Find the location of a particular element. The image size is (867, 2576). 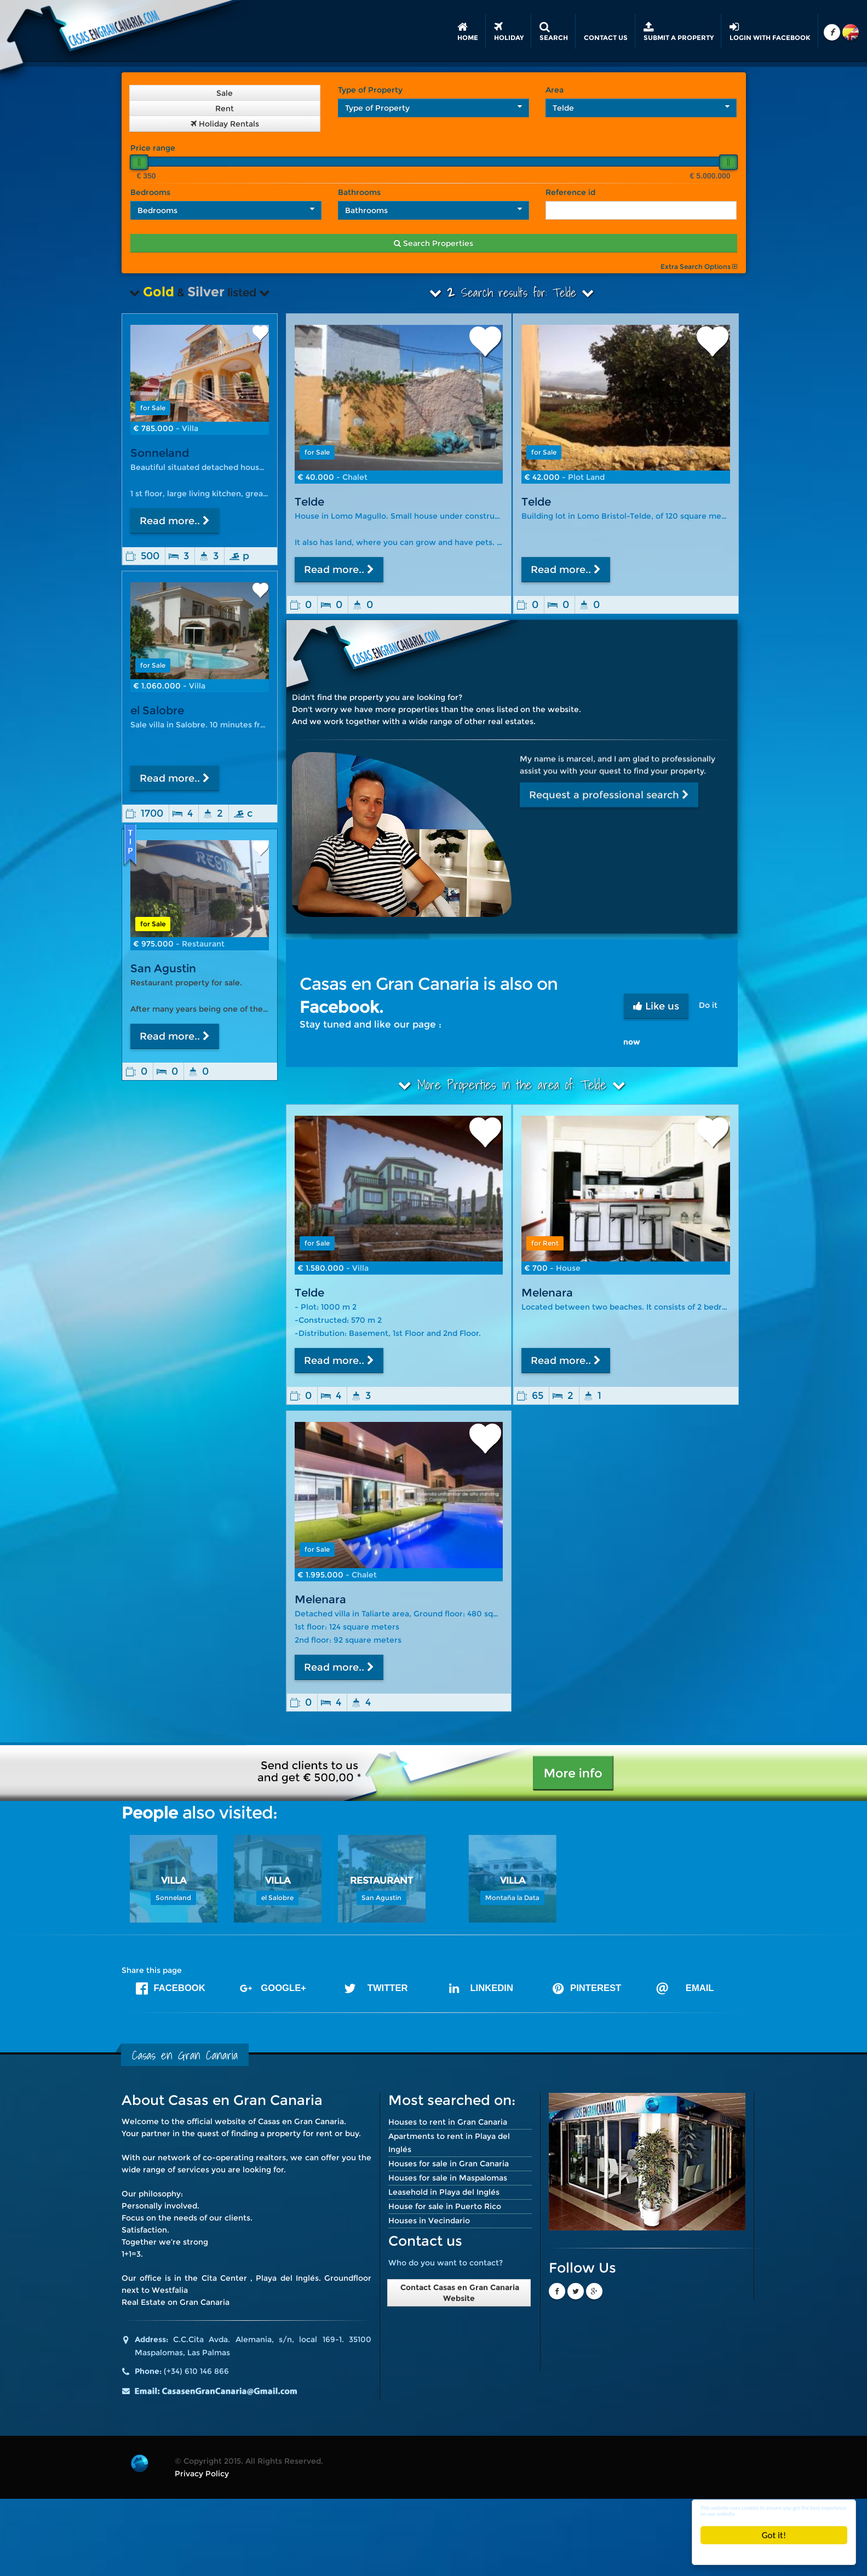

Got it! is located at coordinates (774, 2535).